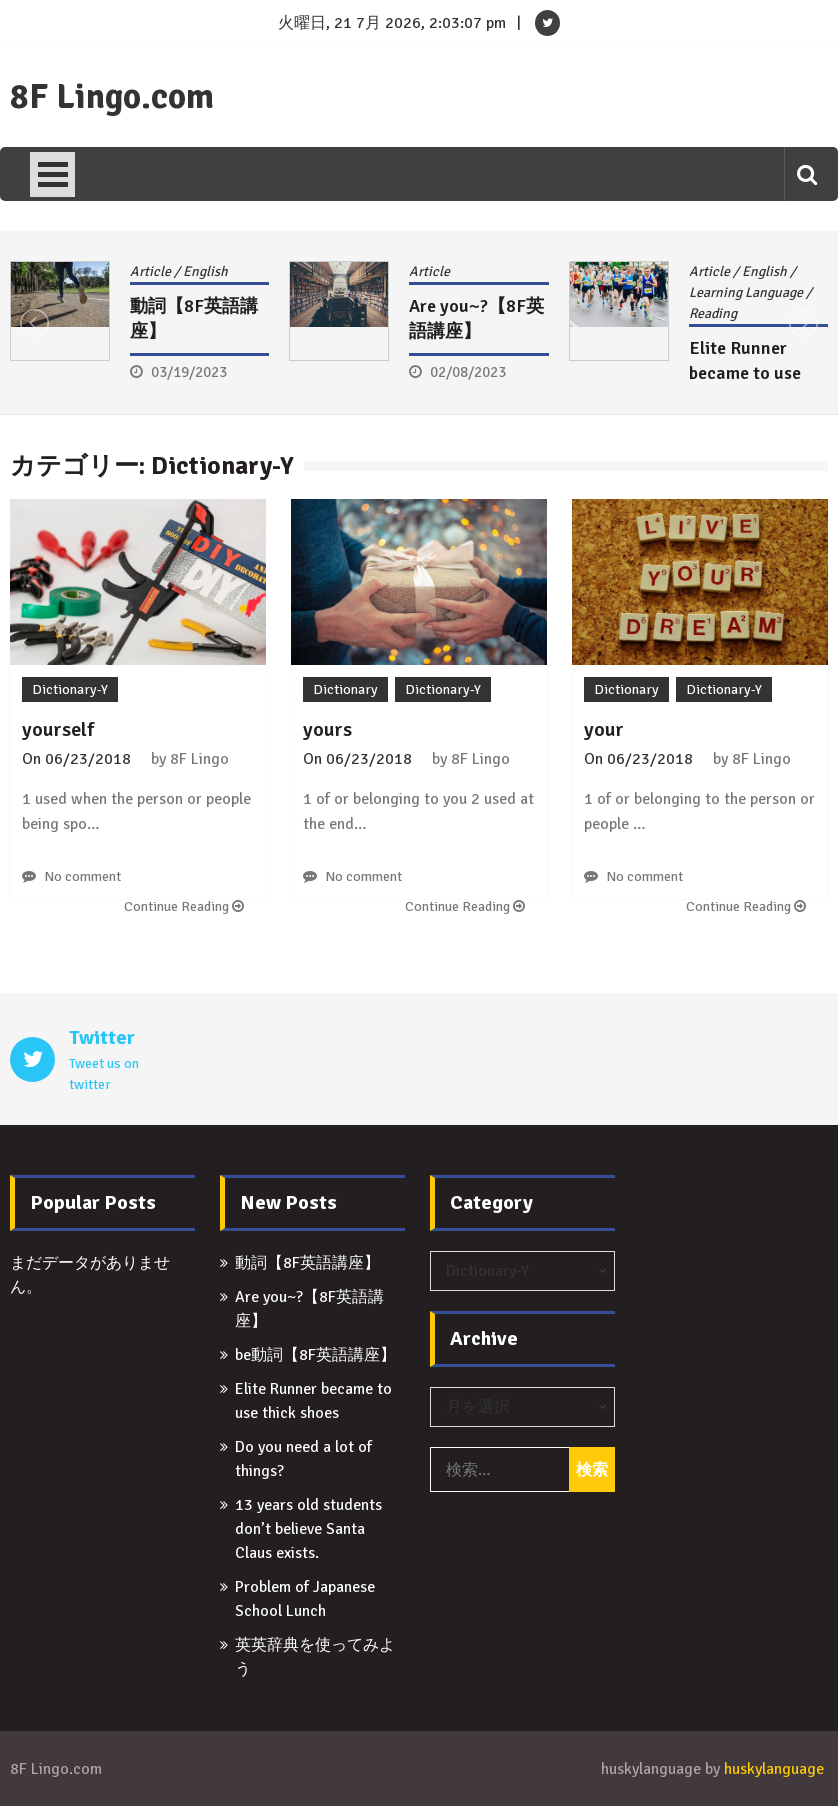  What do you see at coordinates (468, 372) in the screenshot?
I see `02/08/2023` at bounding box center [468, 372].